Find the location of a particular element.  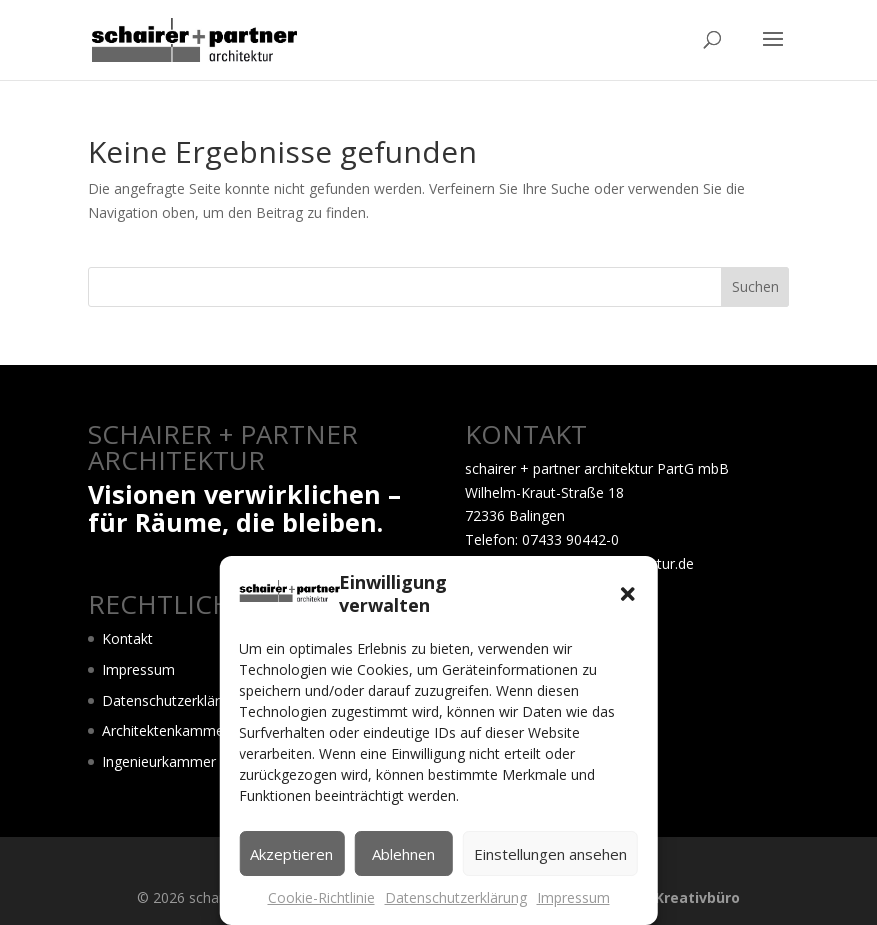

Ablehnen is located at coordinates (403, 854).